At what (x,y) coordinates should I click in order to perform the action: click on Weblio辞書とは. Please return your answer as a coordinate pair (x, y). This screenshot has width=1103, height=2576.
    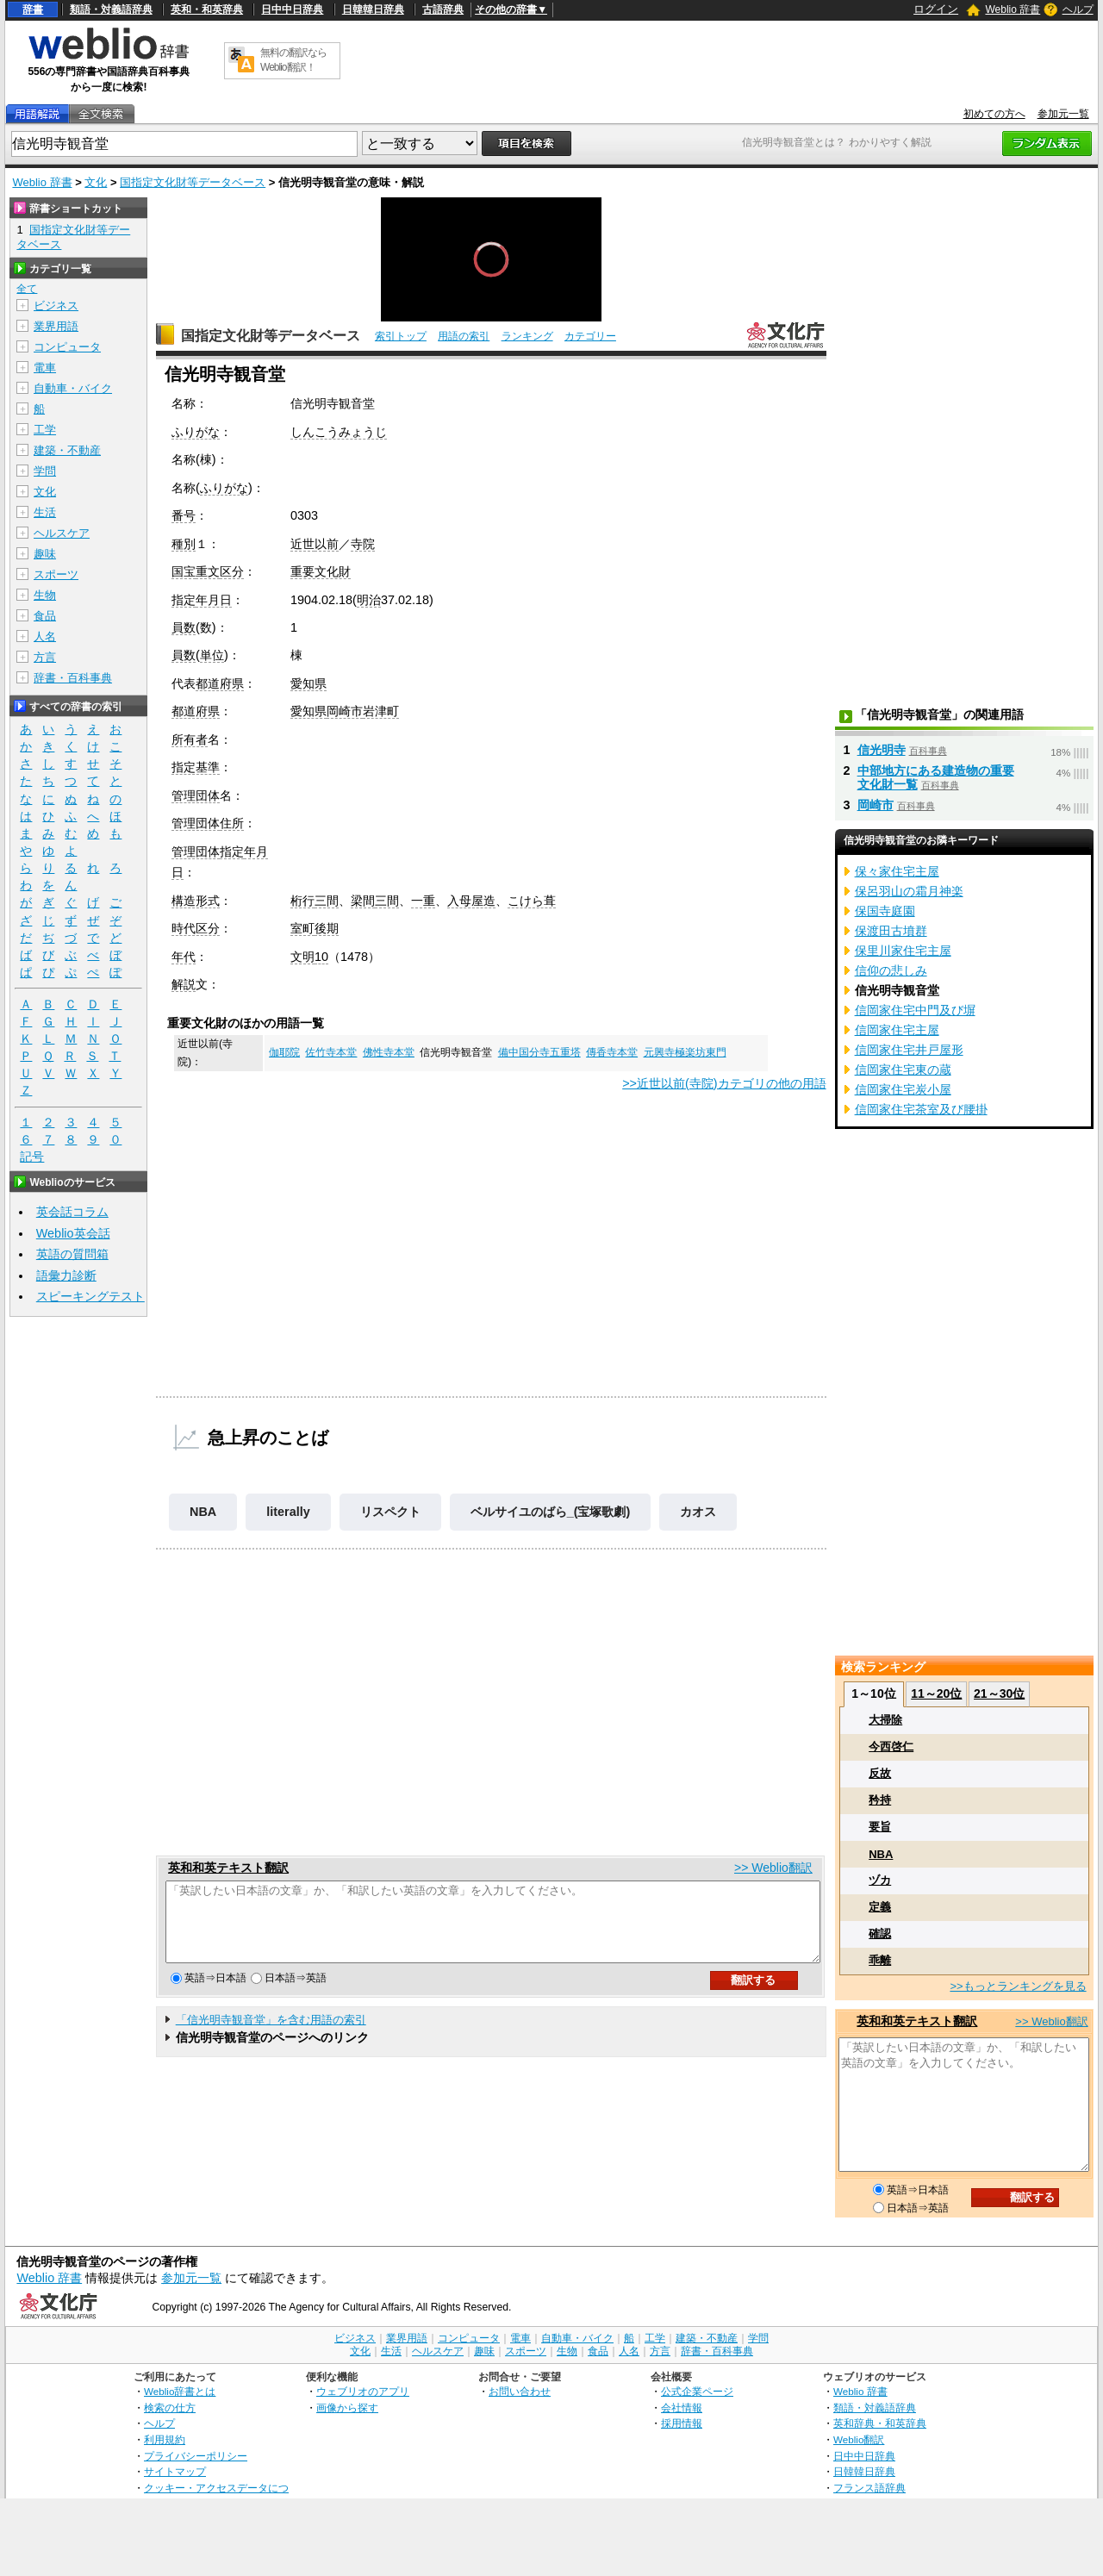
    Looking at the image, I should click on (179, 2391).